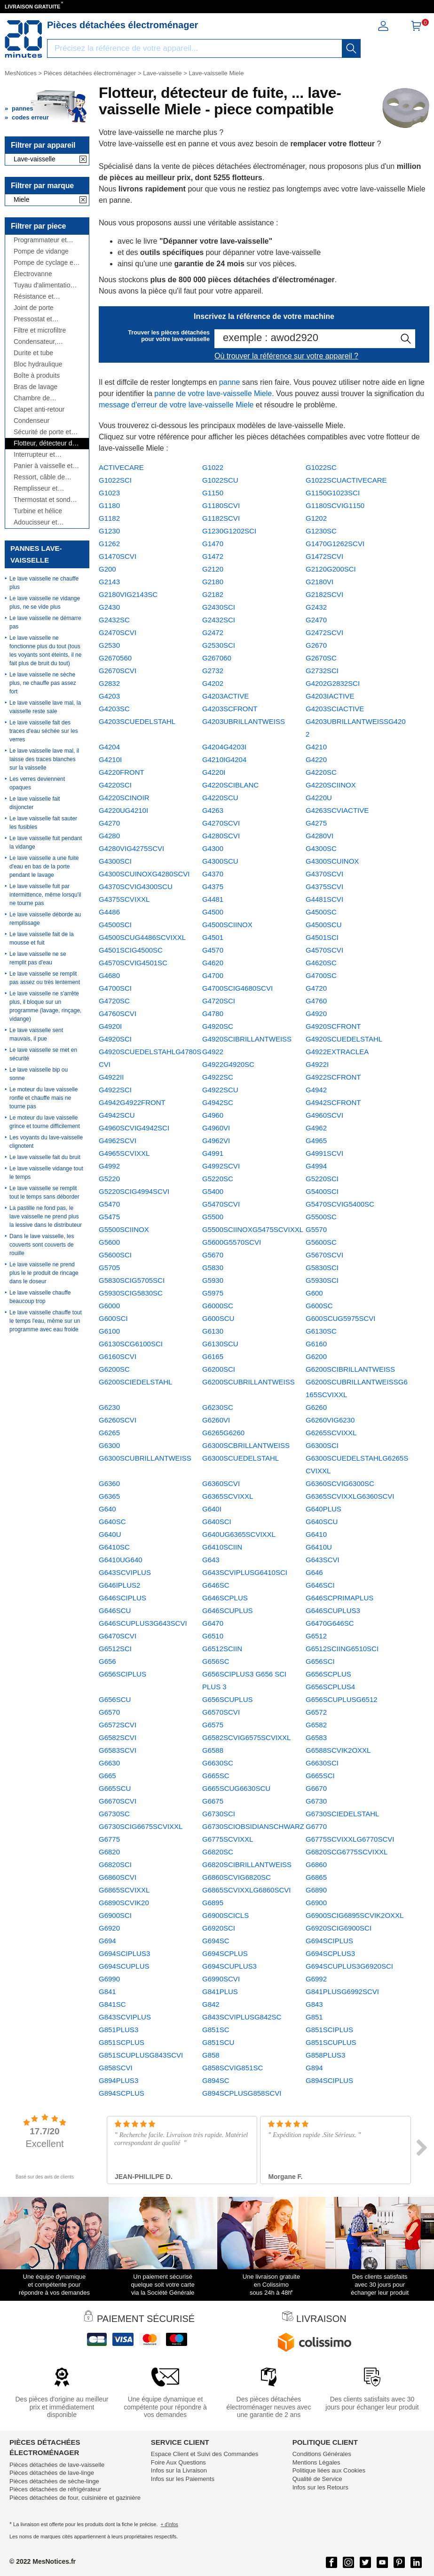 The width and height of the screenshot is (434, 2576). I want to click on G4280VIG4275SCVI, so click(131, 848).